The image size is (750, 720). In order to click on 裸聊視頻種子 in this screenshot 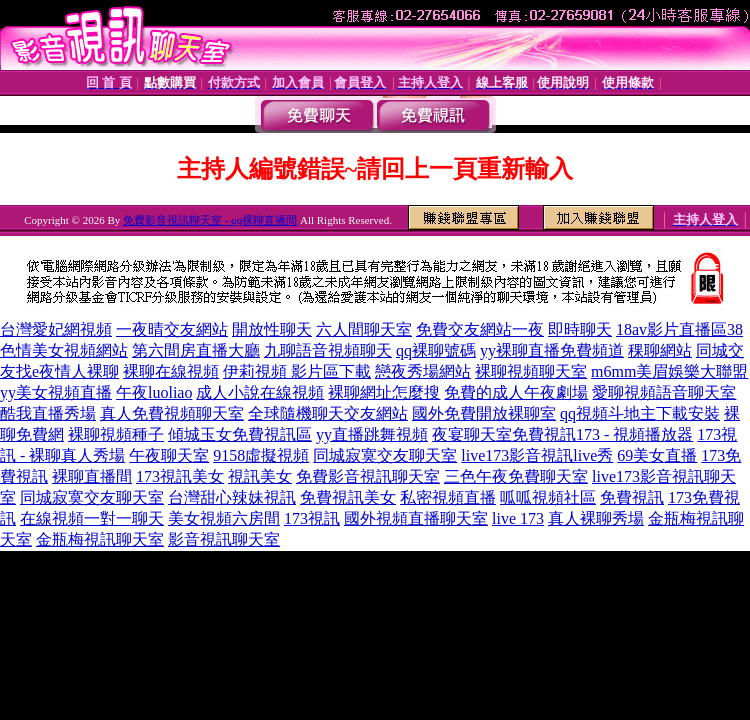, I will do `click(116, 434)`.